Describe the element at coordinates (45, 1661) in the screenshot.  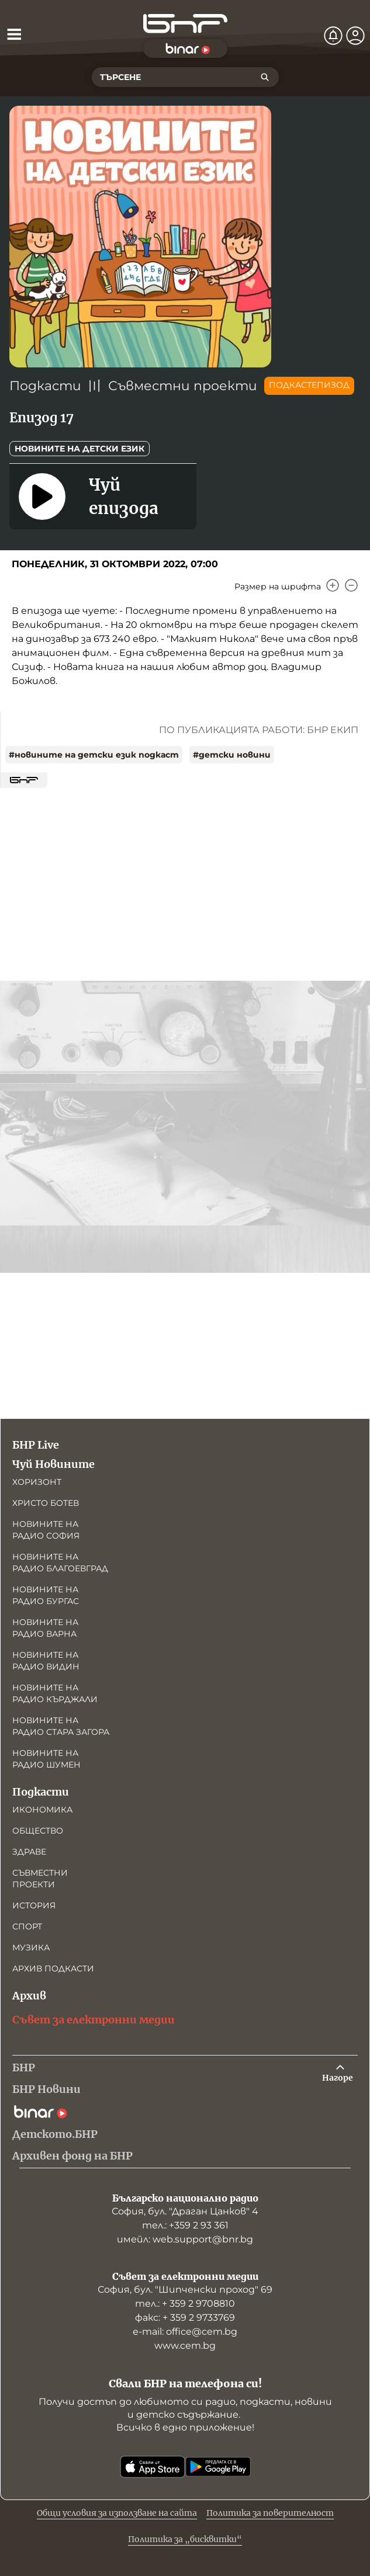
I see `Новините на радио Видин` at that location.